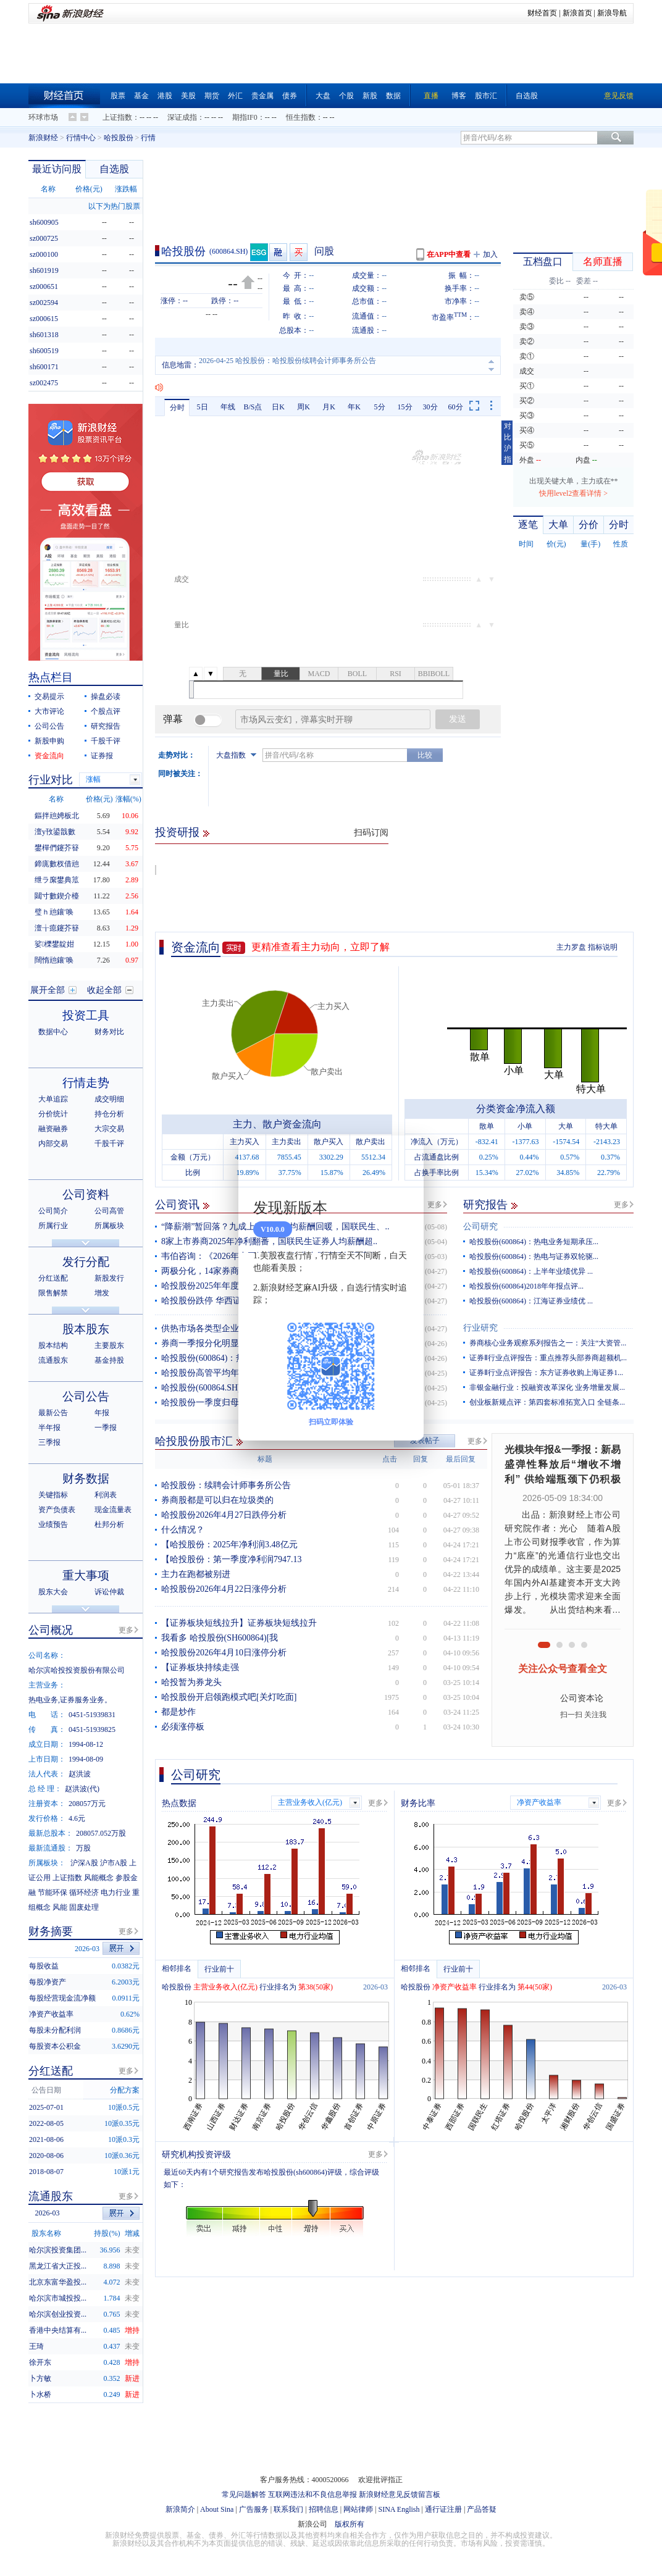  I want to click on 股市汇, so click(486, 95).